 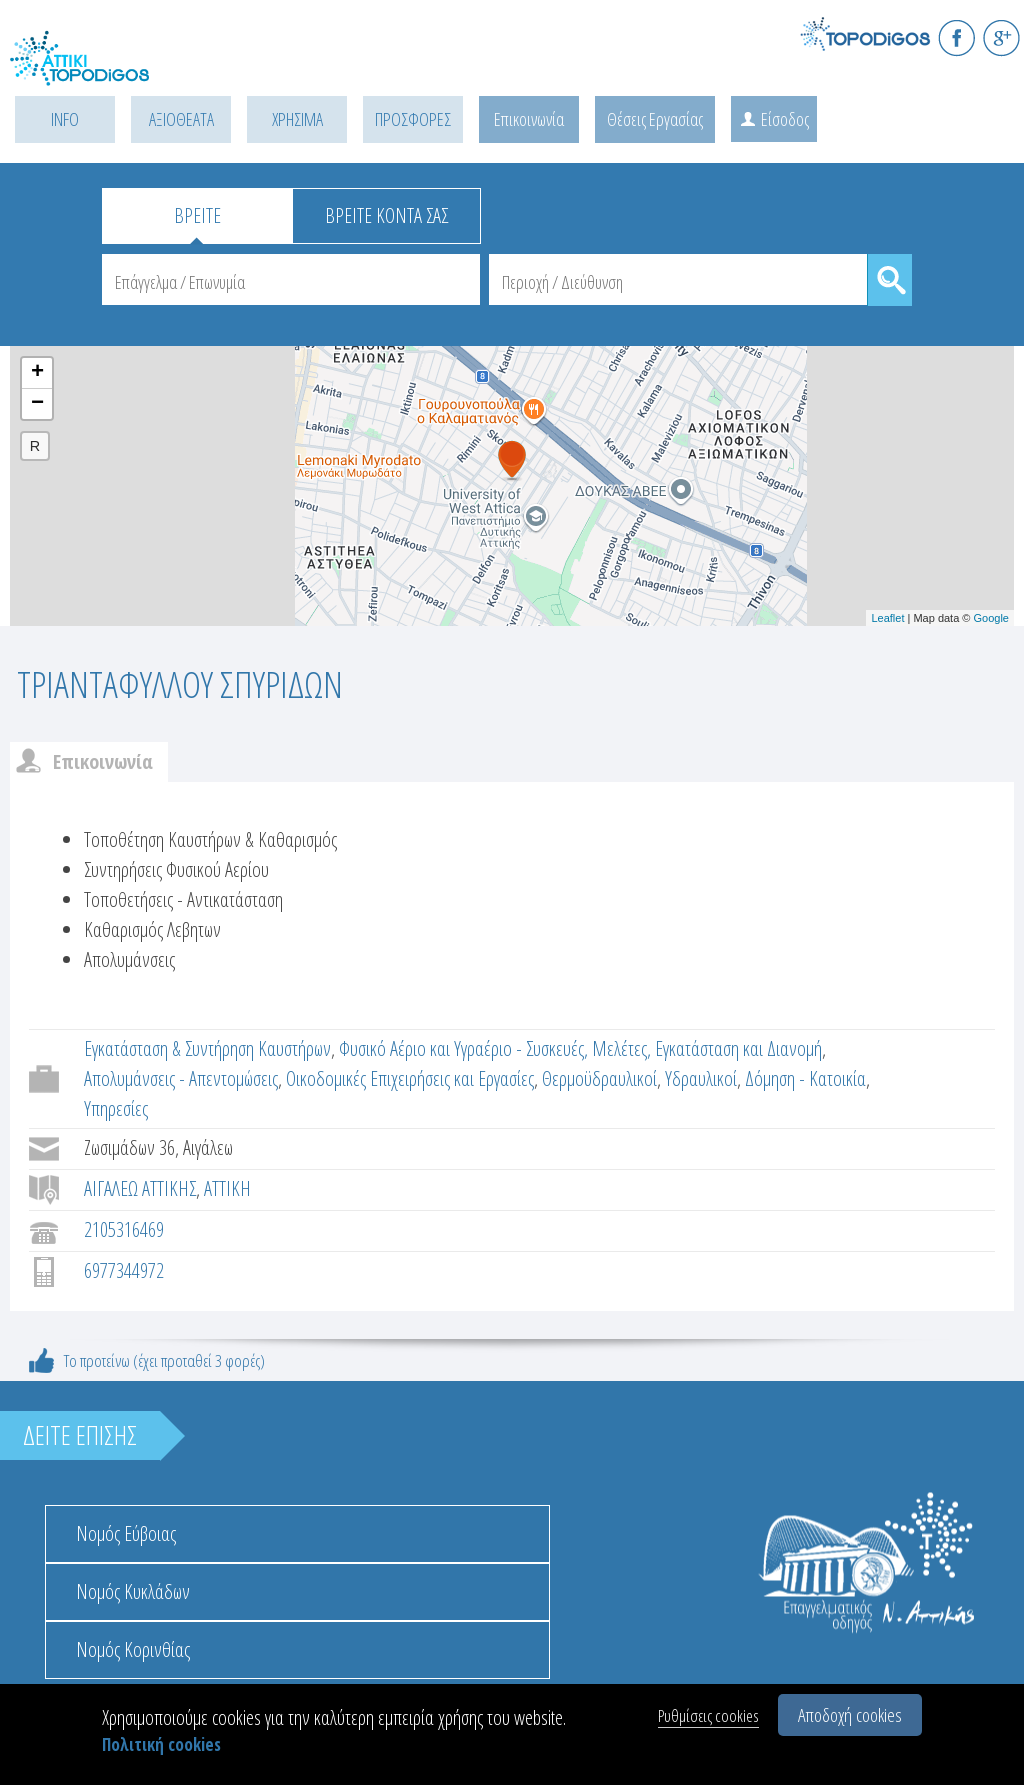 What do you see at coordinates (124, 1270) in the screenshot?
I see `6977344972` at bounding box center [124, 1270].